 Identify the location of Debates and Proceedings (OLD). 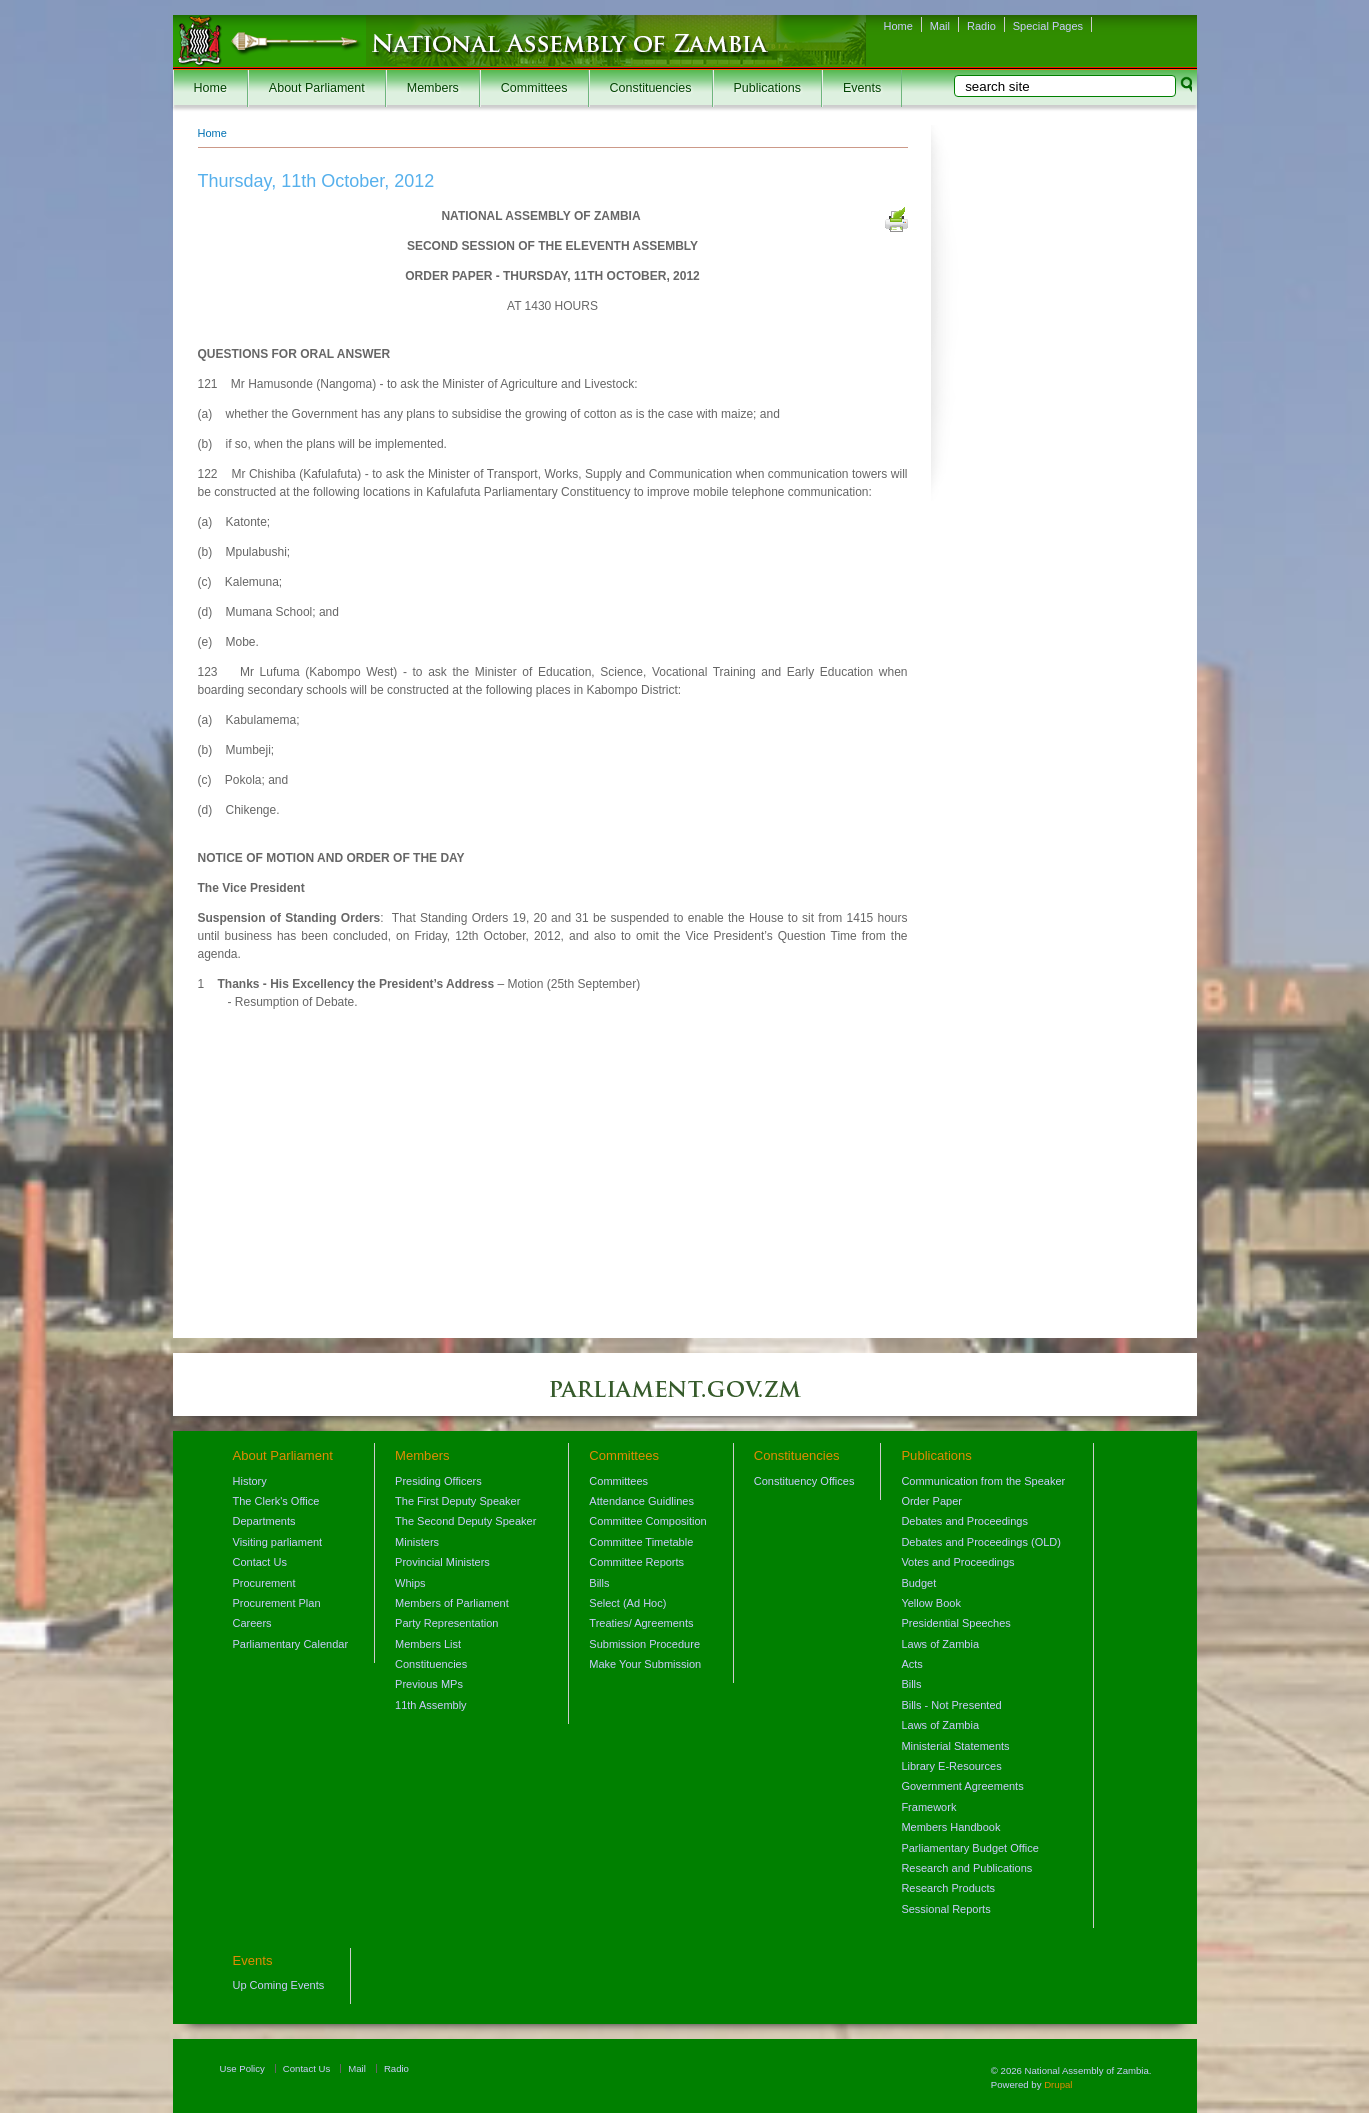
(981, 1542).